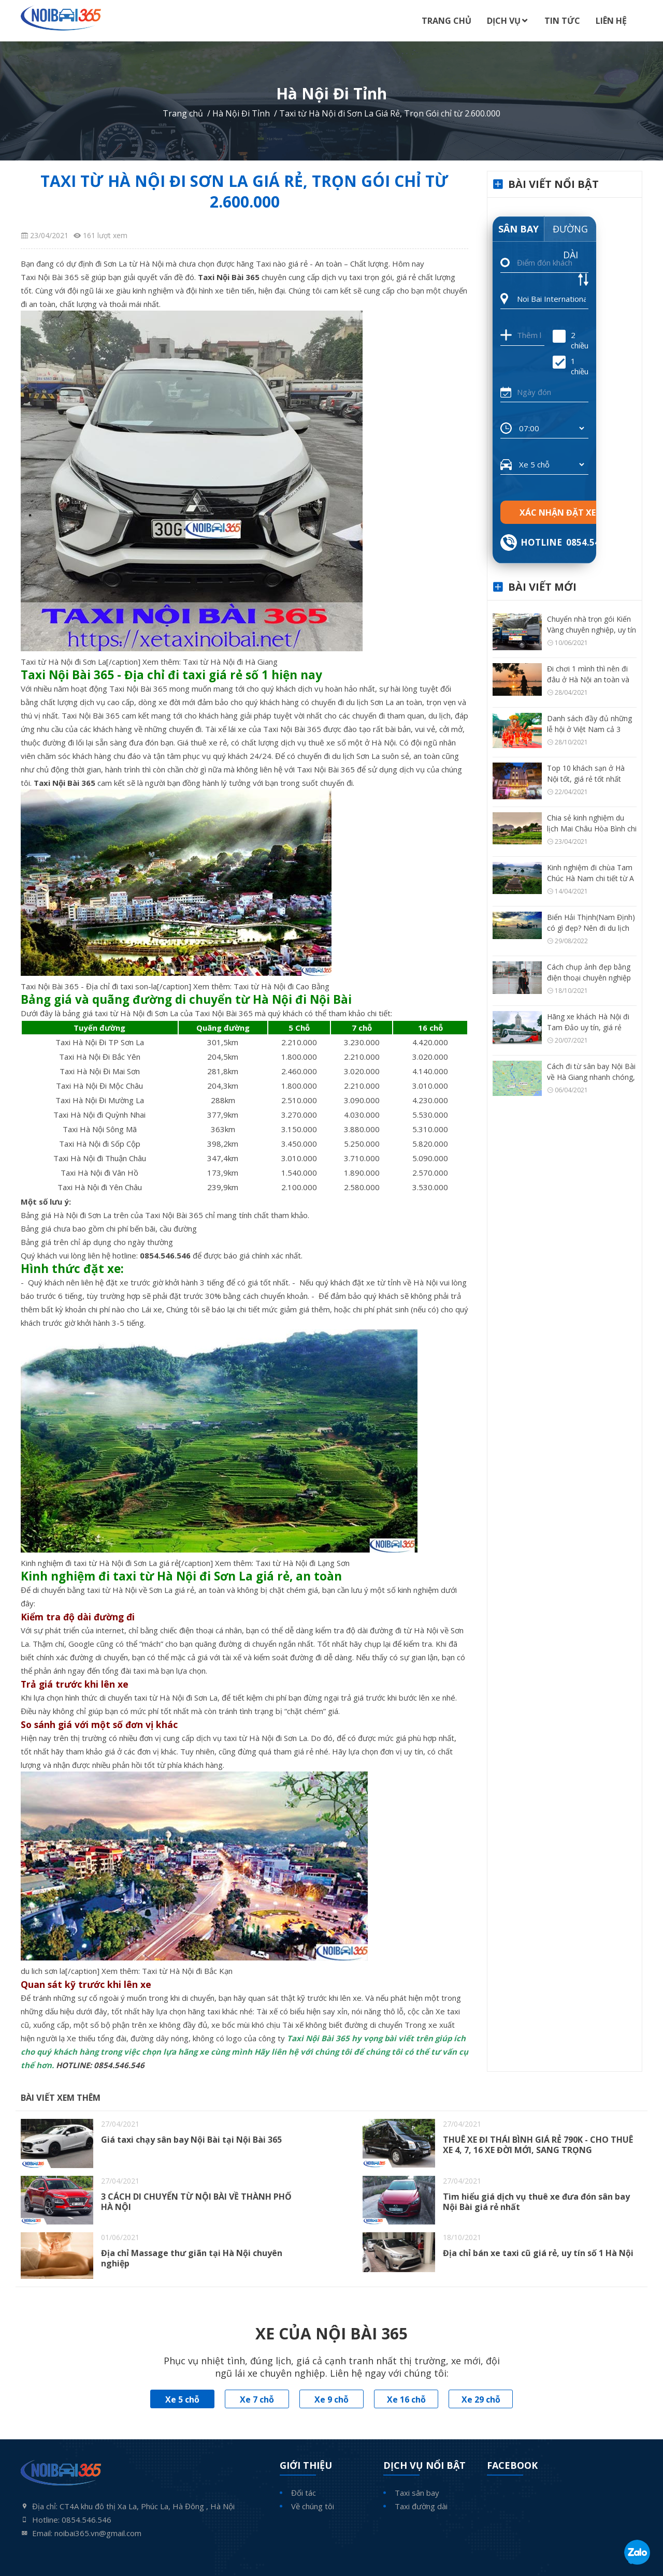 This screenshot has height=2576, width=663. What do you see at coordinates (586, 779) in the screenshot?
I see `Top 10 khách sạn ở Hà Nội tốt, giá rẻ tốt nhất hiện nay` at bounding box center [586, 779].